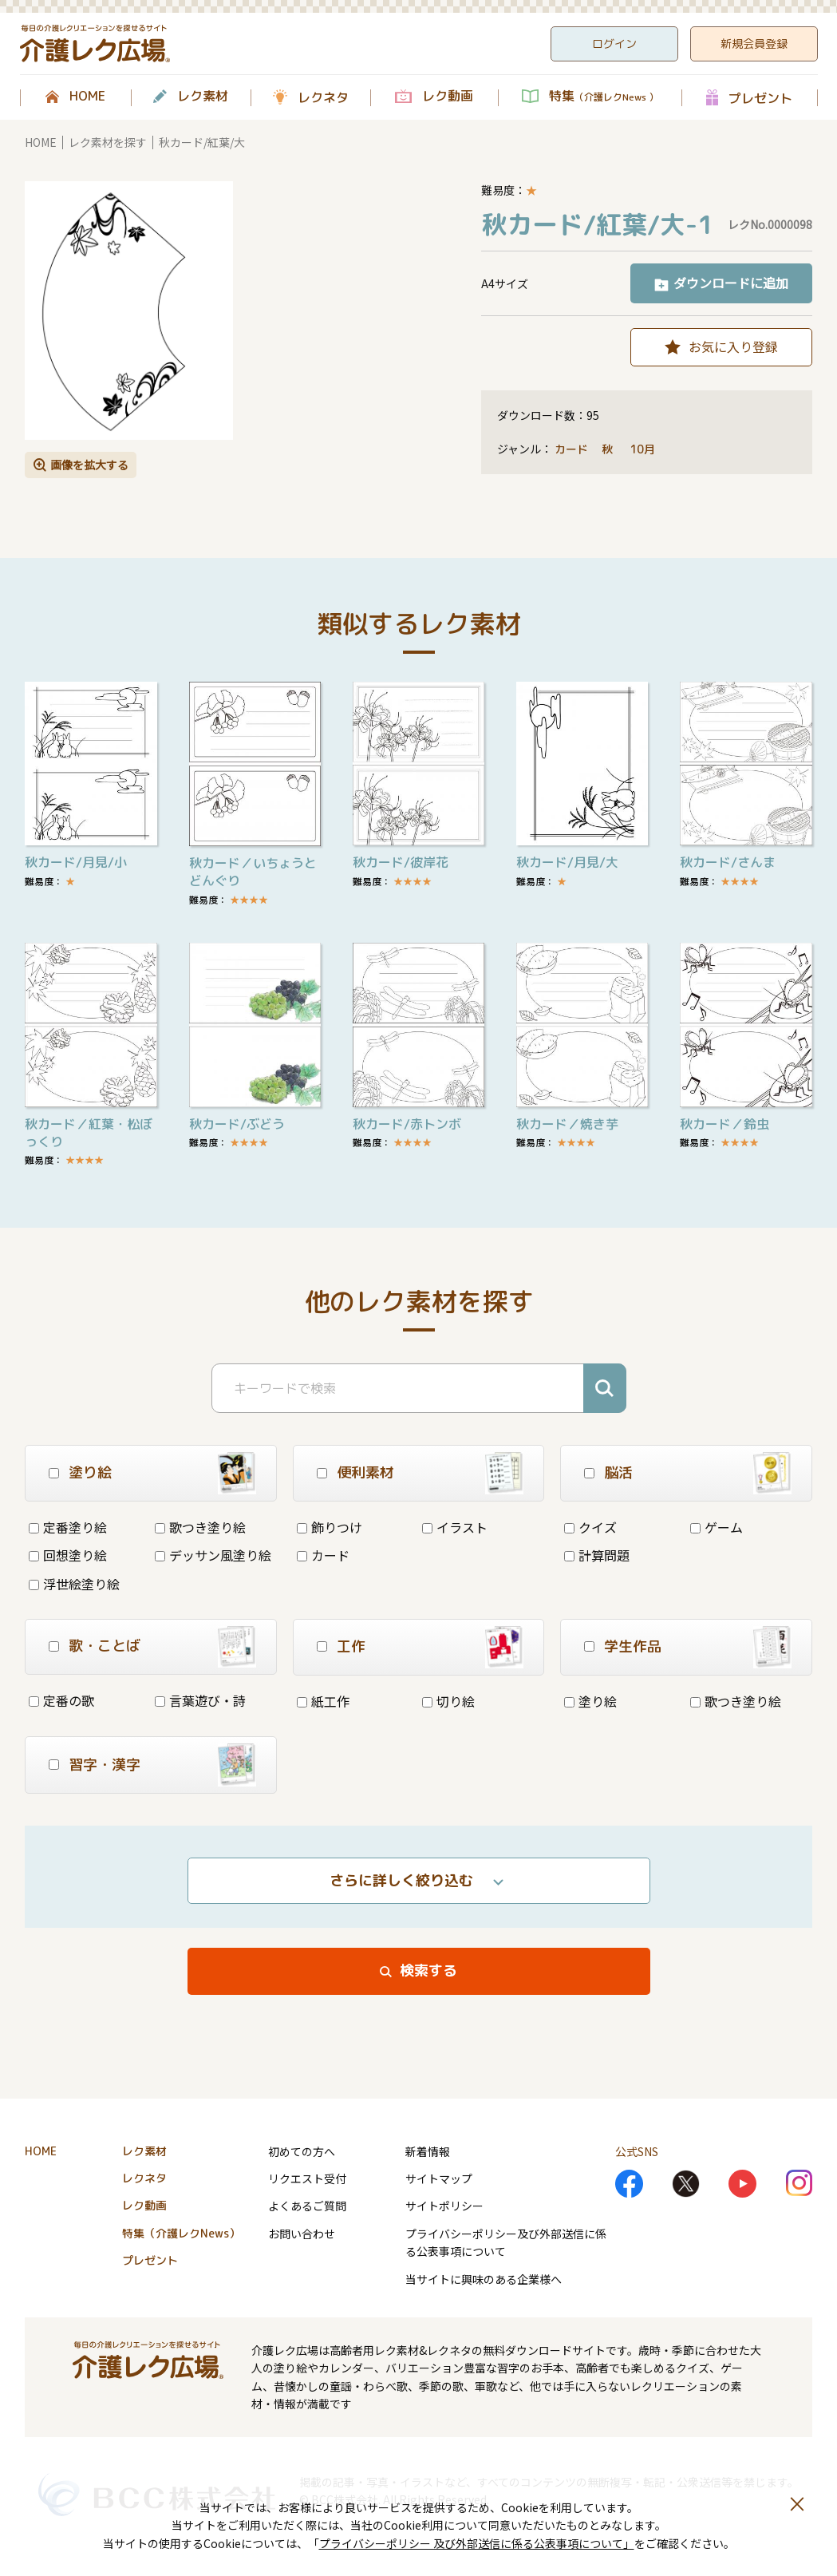 This screenshot has width=837, height=2576. What do you see at coordinates (323, 97) in the screenshot?
I see `レクネタ` at bounding box center [323, 97].